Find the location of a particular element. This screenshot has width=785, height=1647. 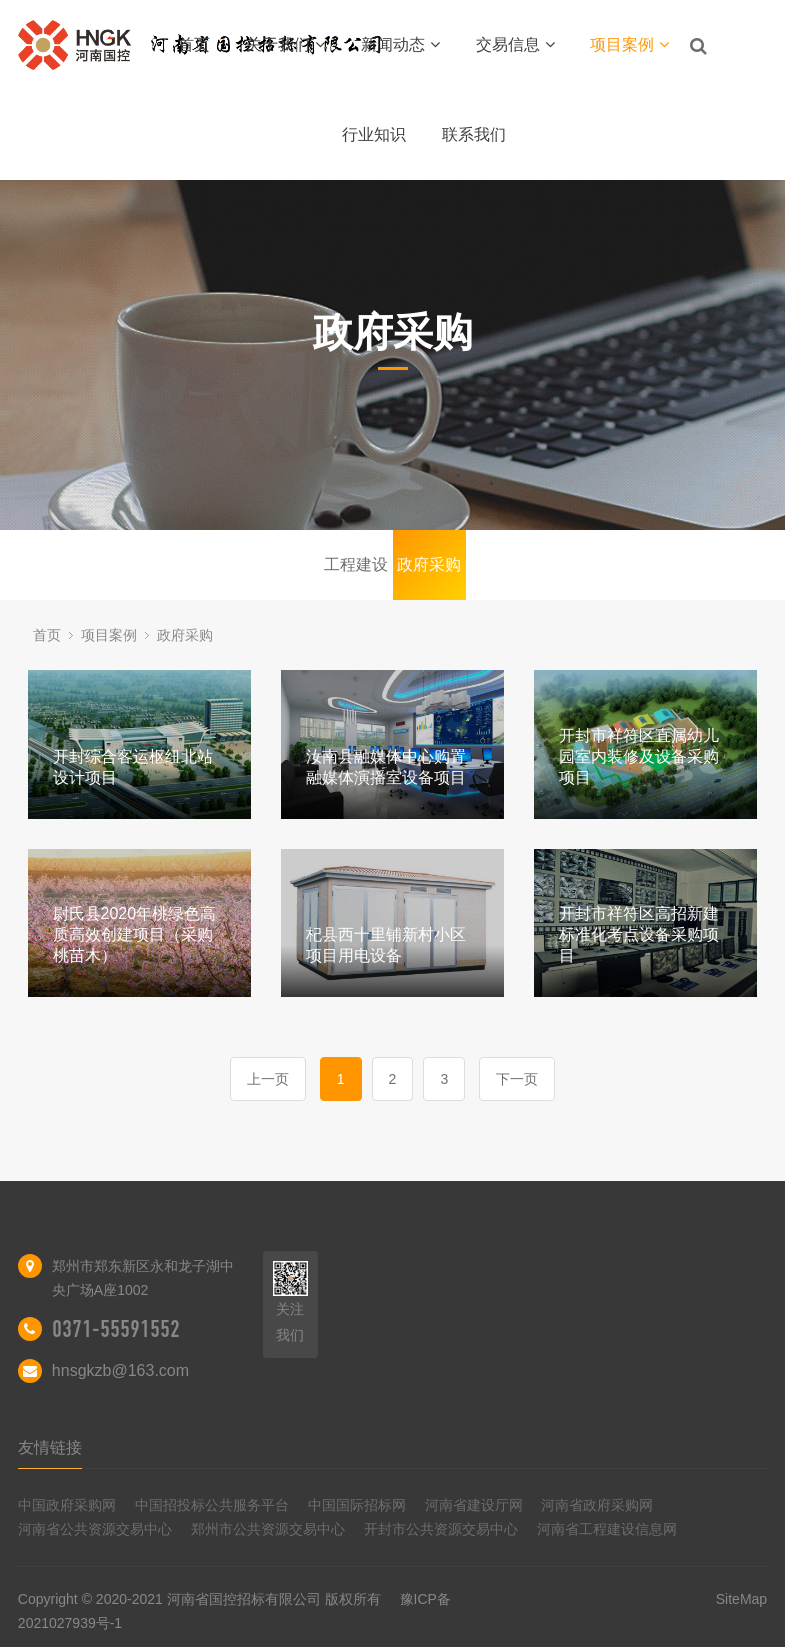

下一页 is located at coordinates (517, 1079).